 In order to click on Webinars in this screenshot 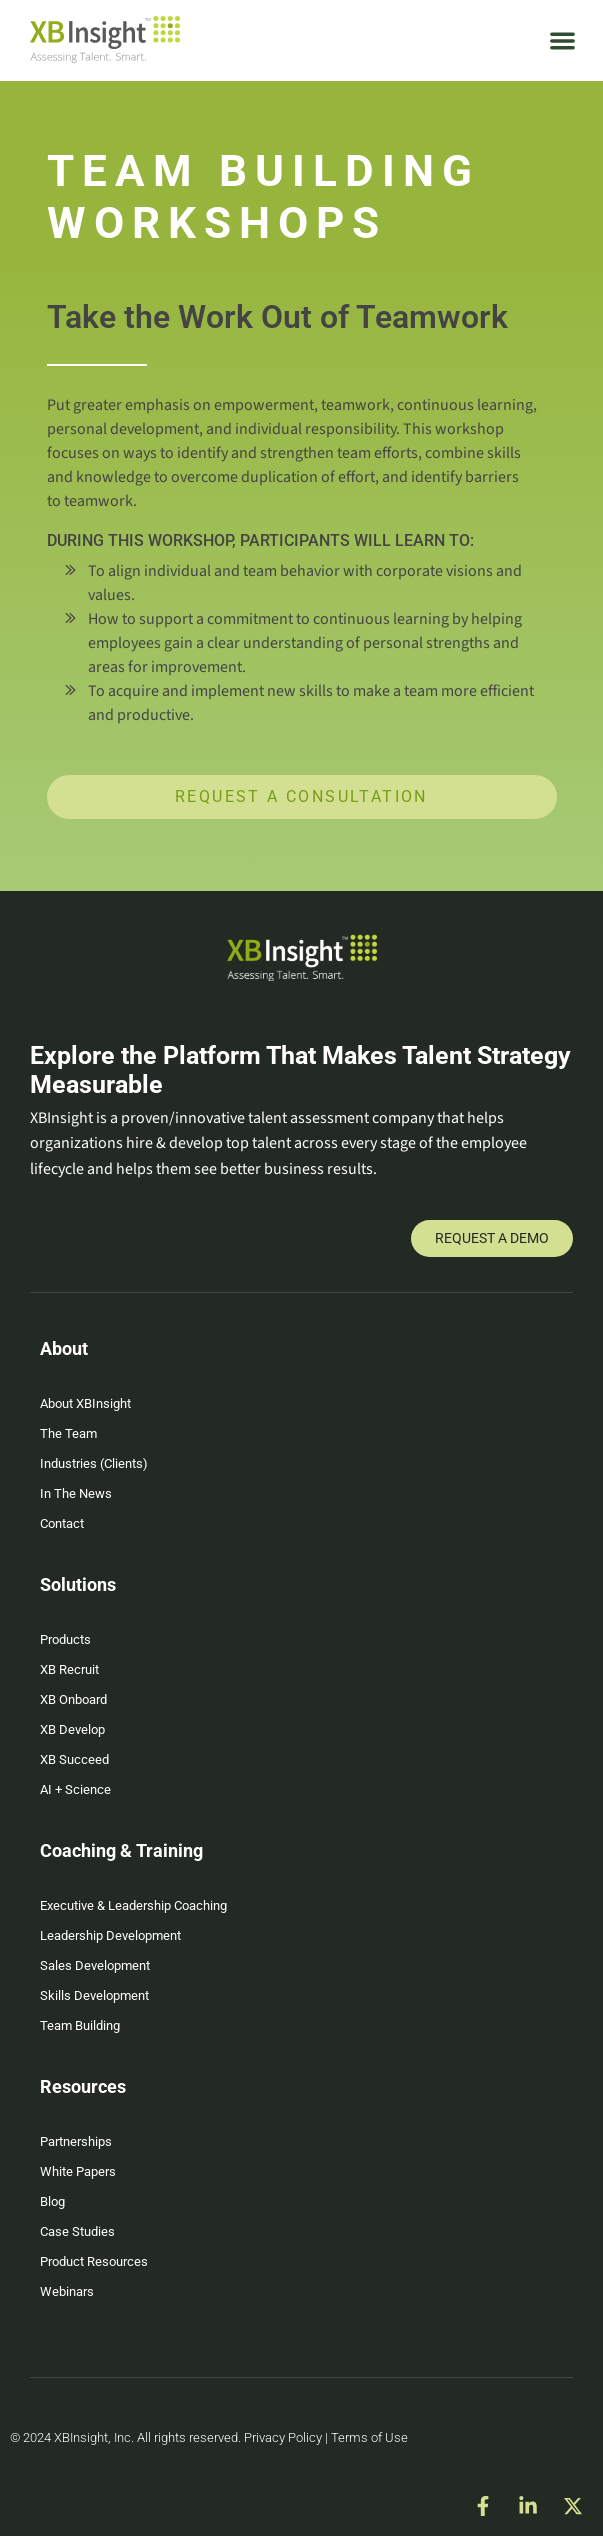, I will do `click(67, 2291)`.